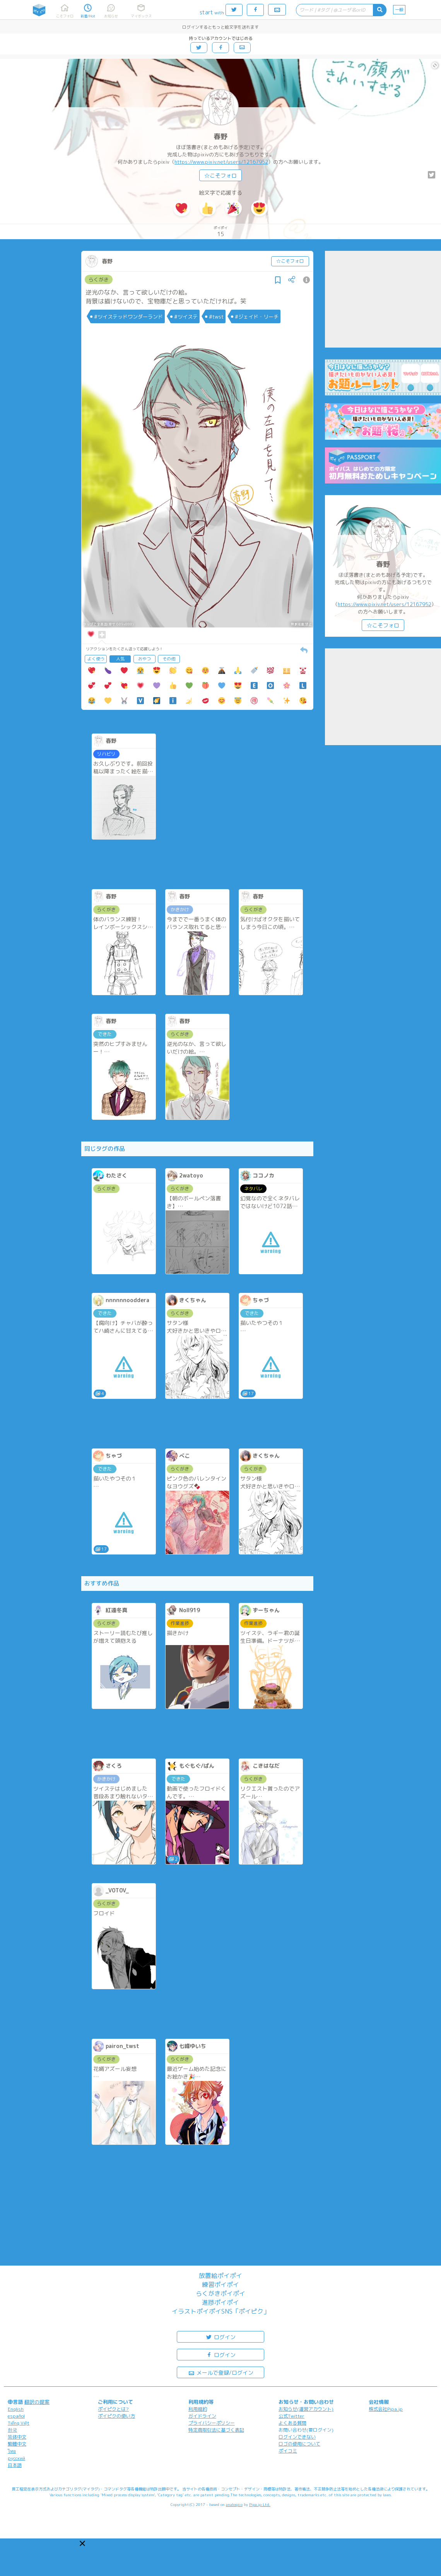  I want to click on 简体中文, so click(17, 2437).